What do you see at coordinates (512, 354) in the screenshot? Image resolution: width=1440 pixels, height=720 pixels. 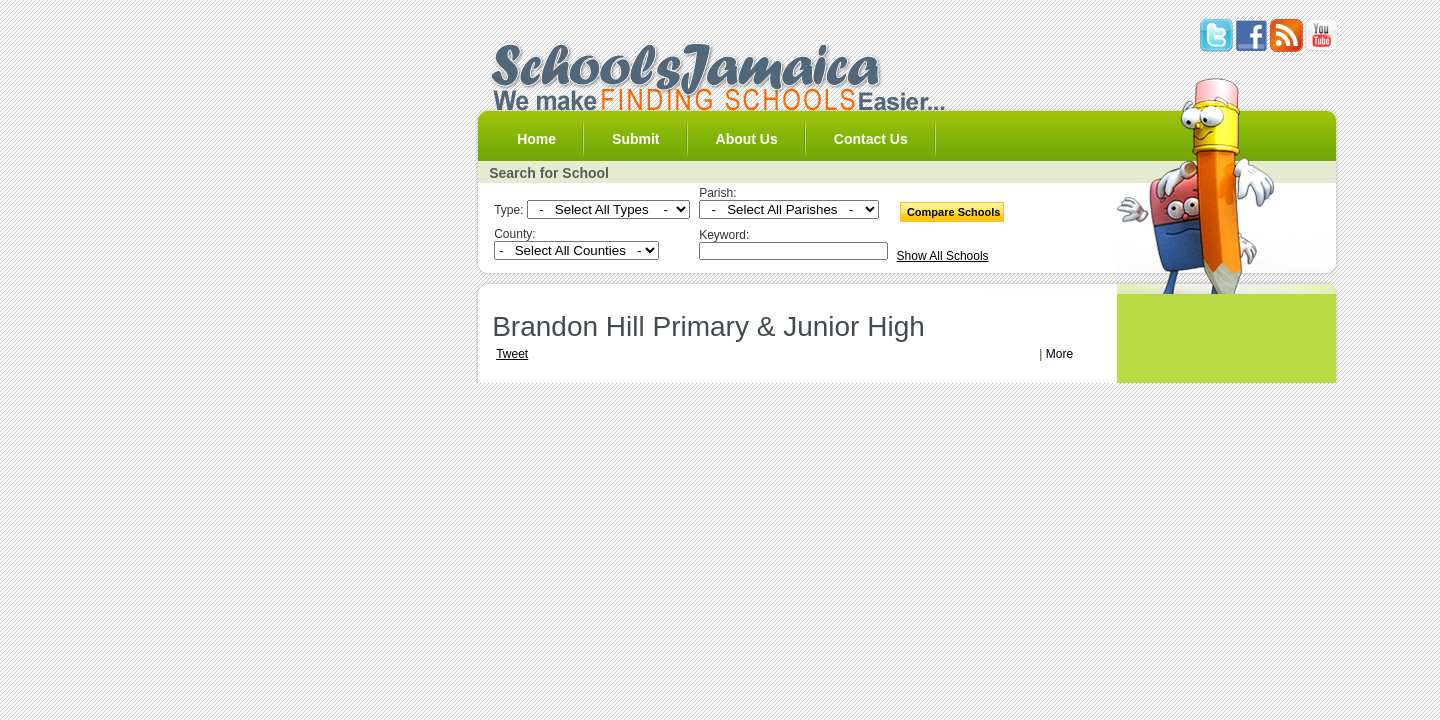 I see `Tweet` at bounding box center [512, 354].